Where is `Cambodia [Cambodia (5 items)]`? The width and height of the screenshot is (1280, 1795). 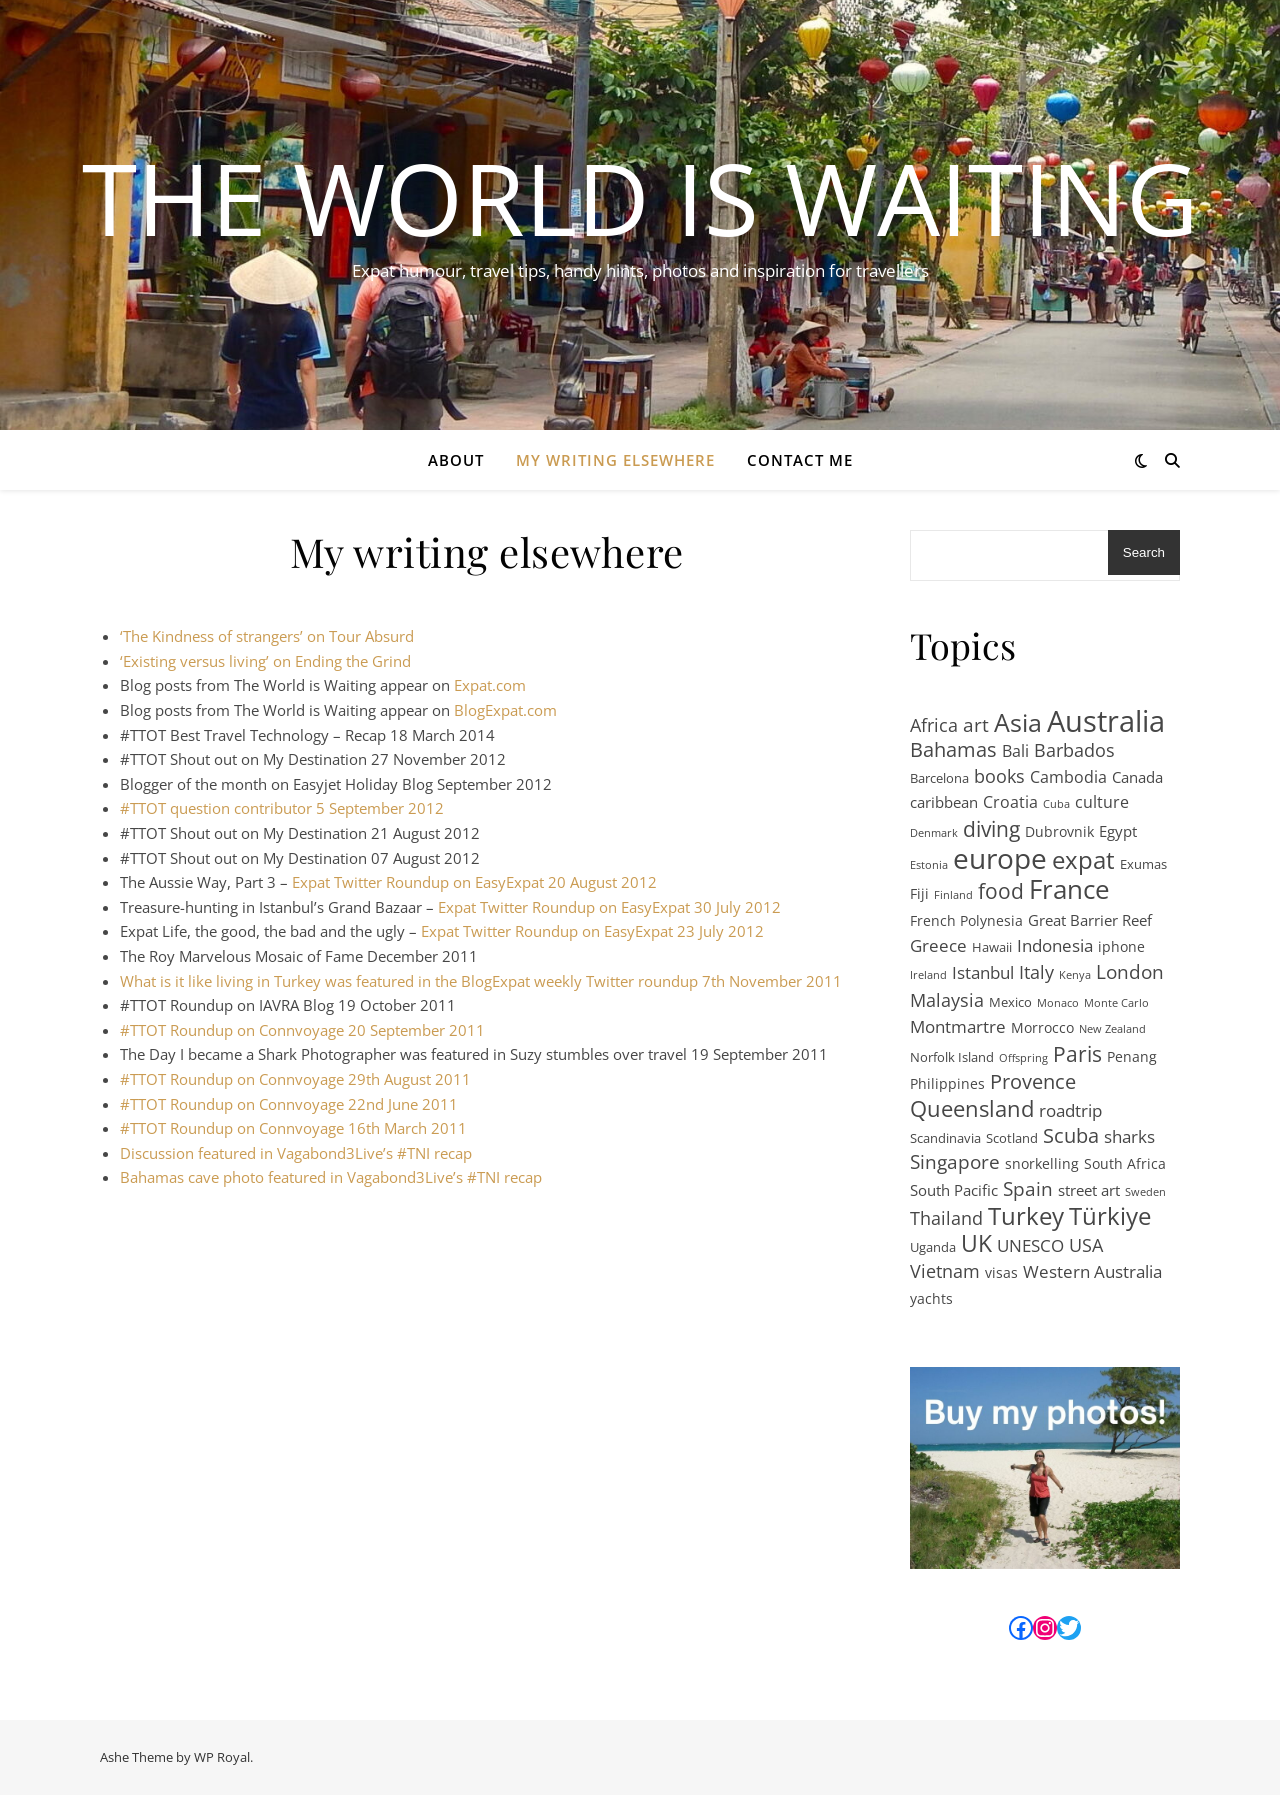 Cambodia [Cambodia (5 items)] is located at coordinates (1068, 777).